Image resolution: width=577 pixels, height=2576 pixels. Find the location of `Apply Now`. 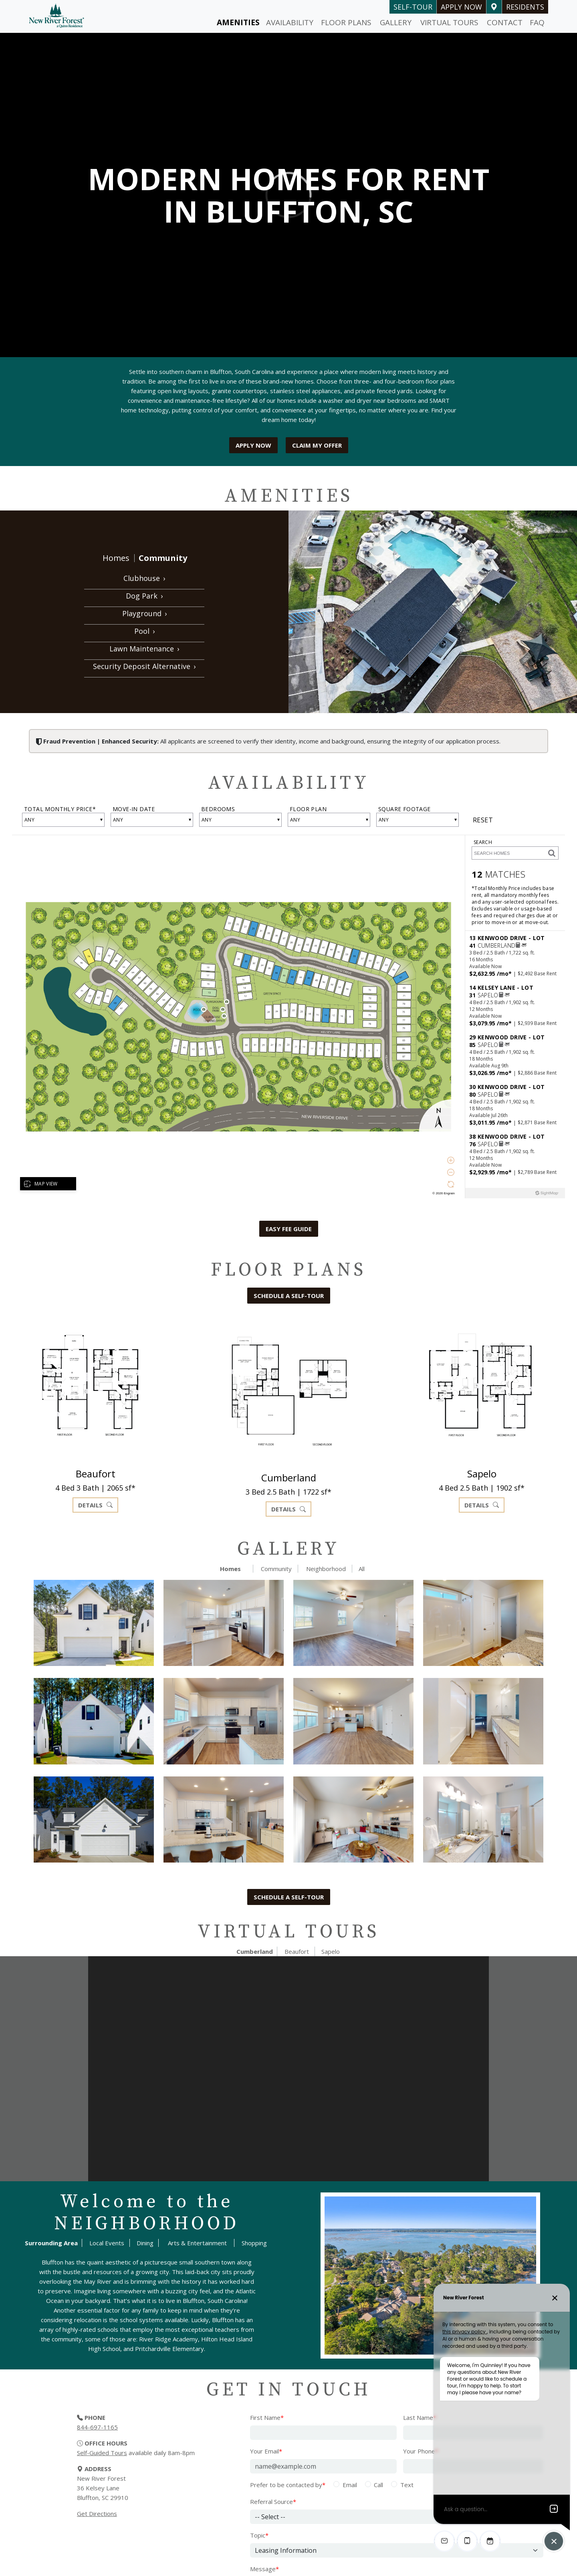

Apply Now is located at coordinates (461, 7).